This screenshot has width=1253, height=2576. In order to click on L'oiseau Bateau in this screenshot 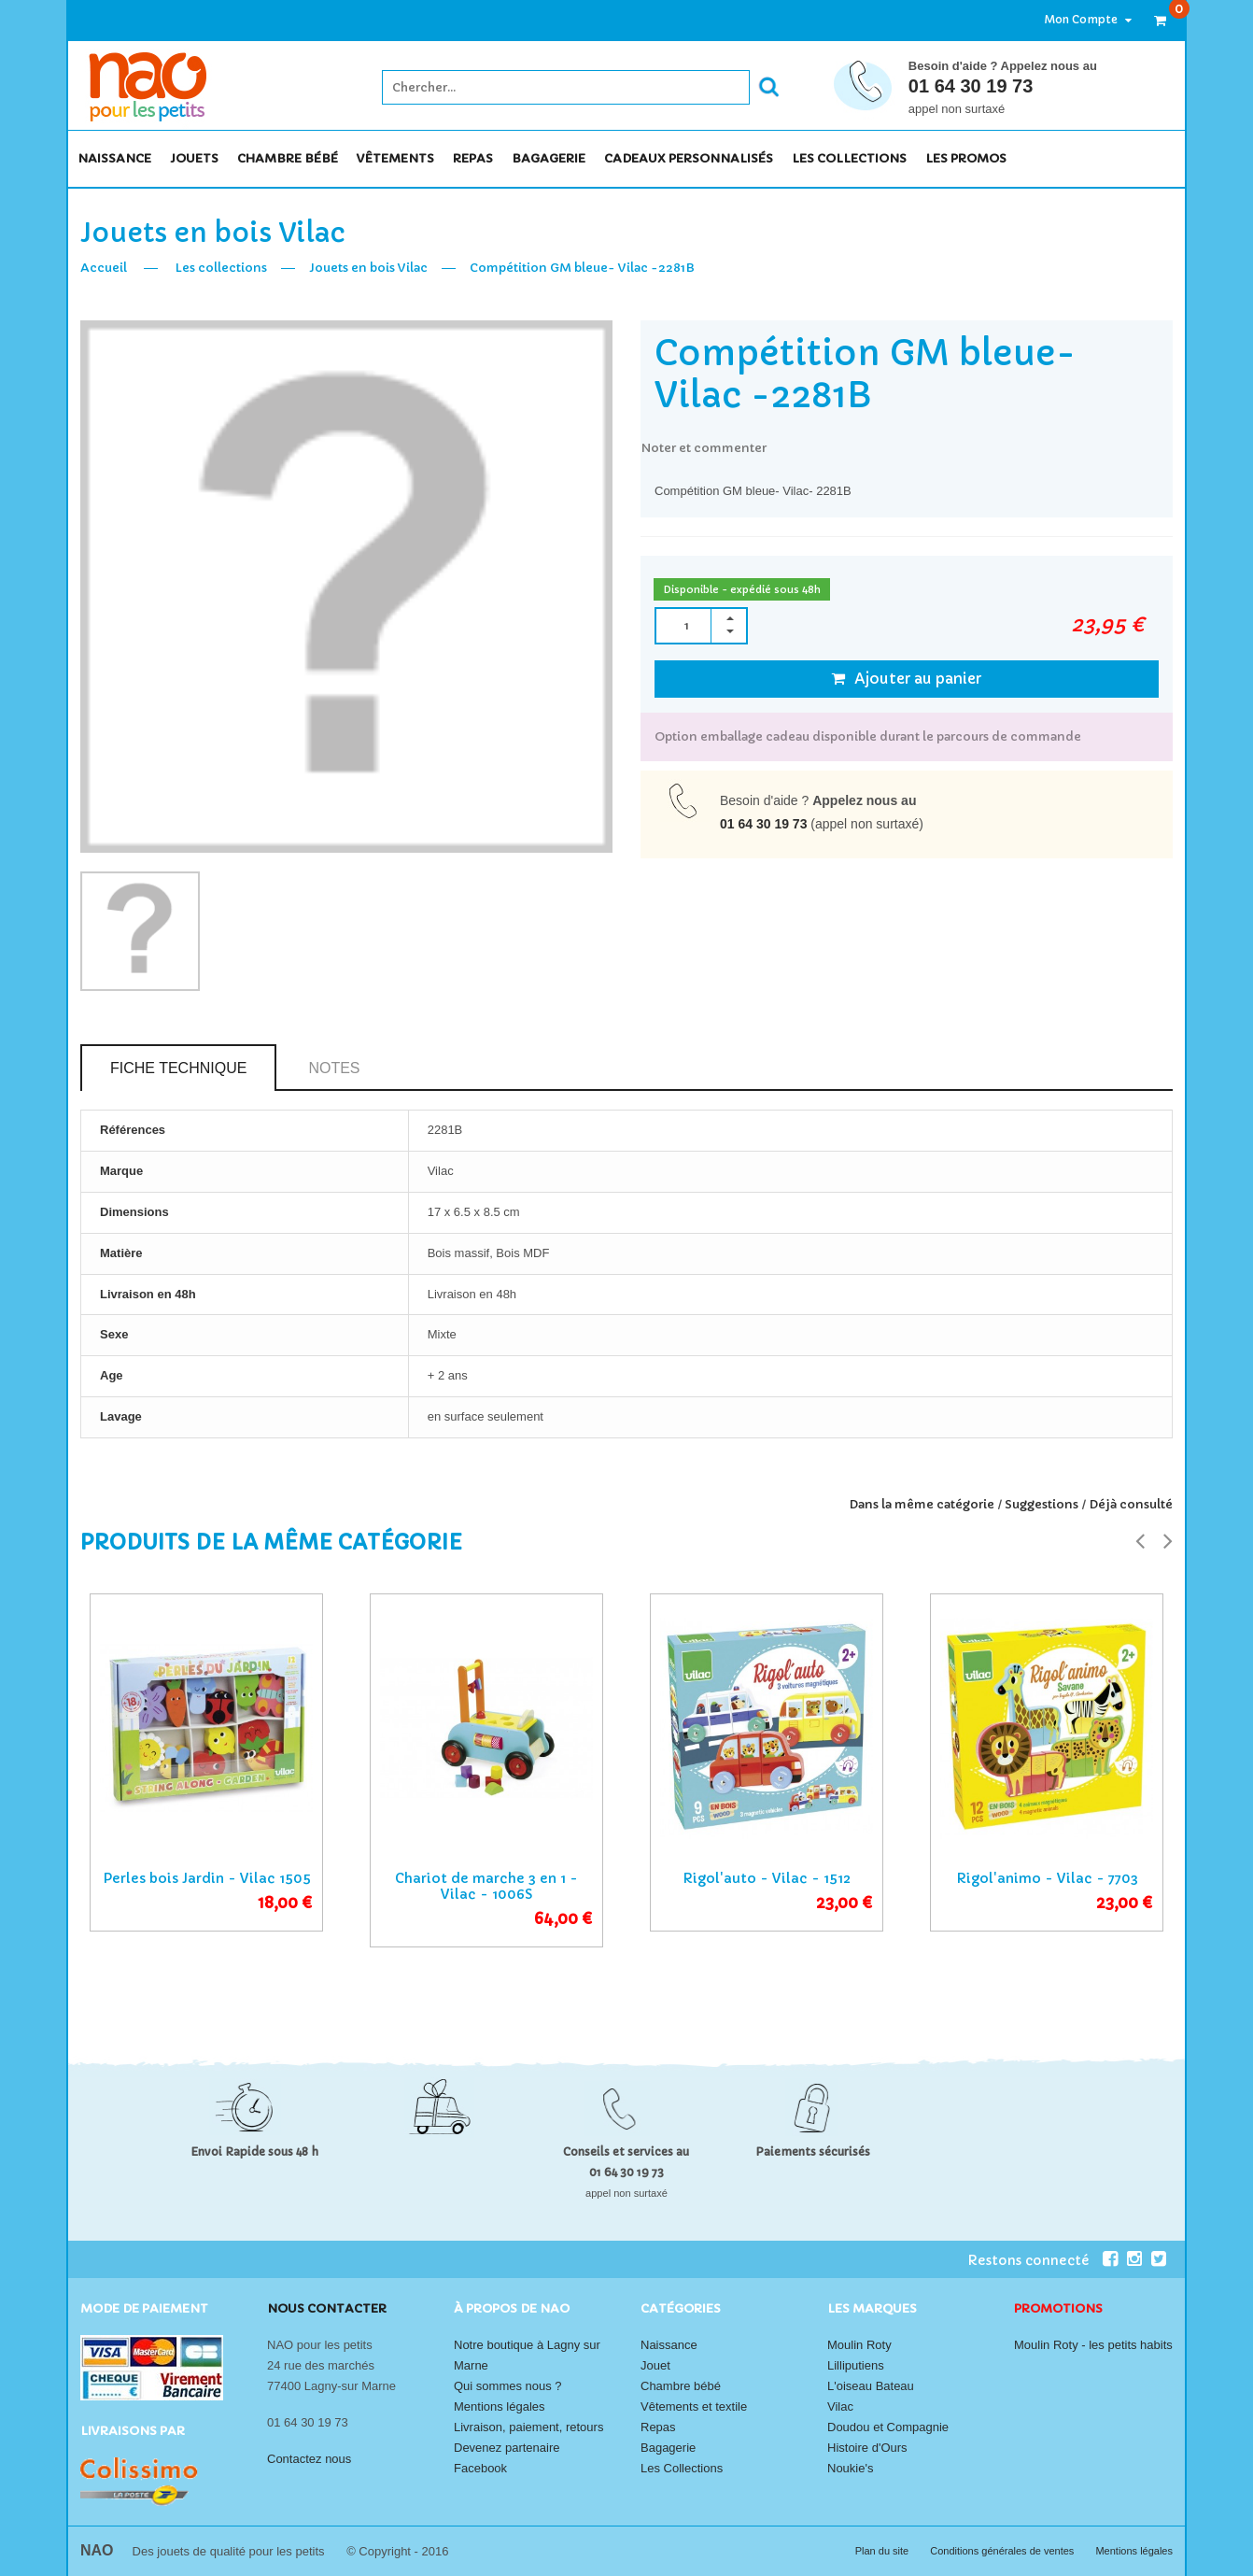, I will do `click(870, 2386)`.